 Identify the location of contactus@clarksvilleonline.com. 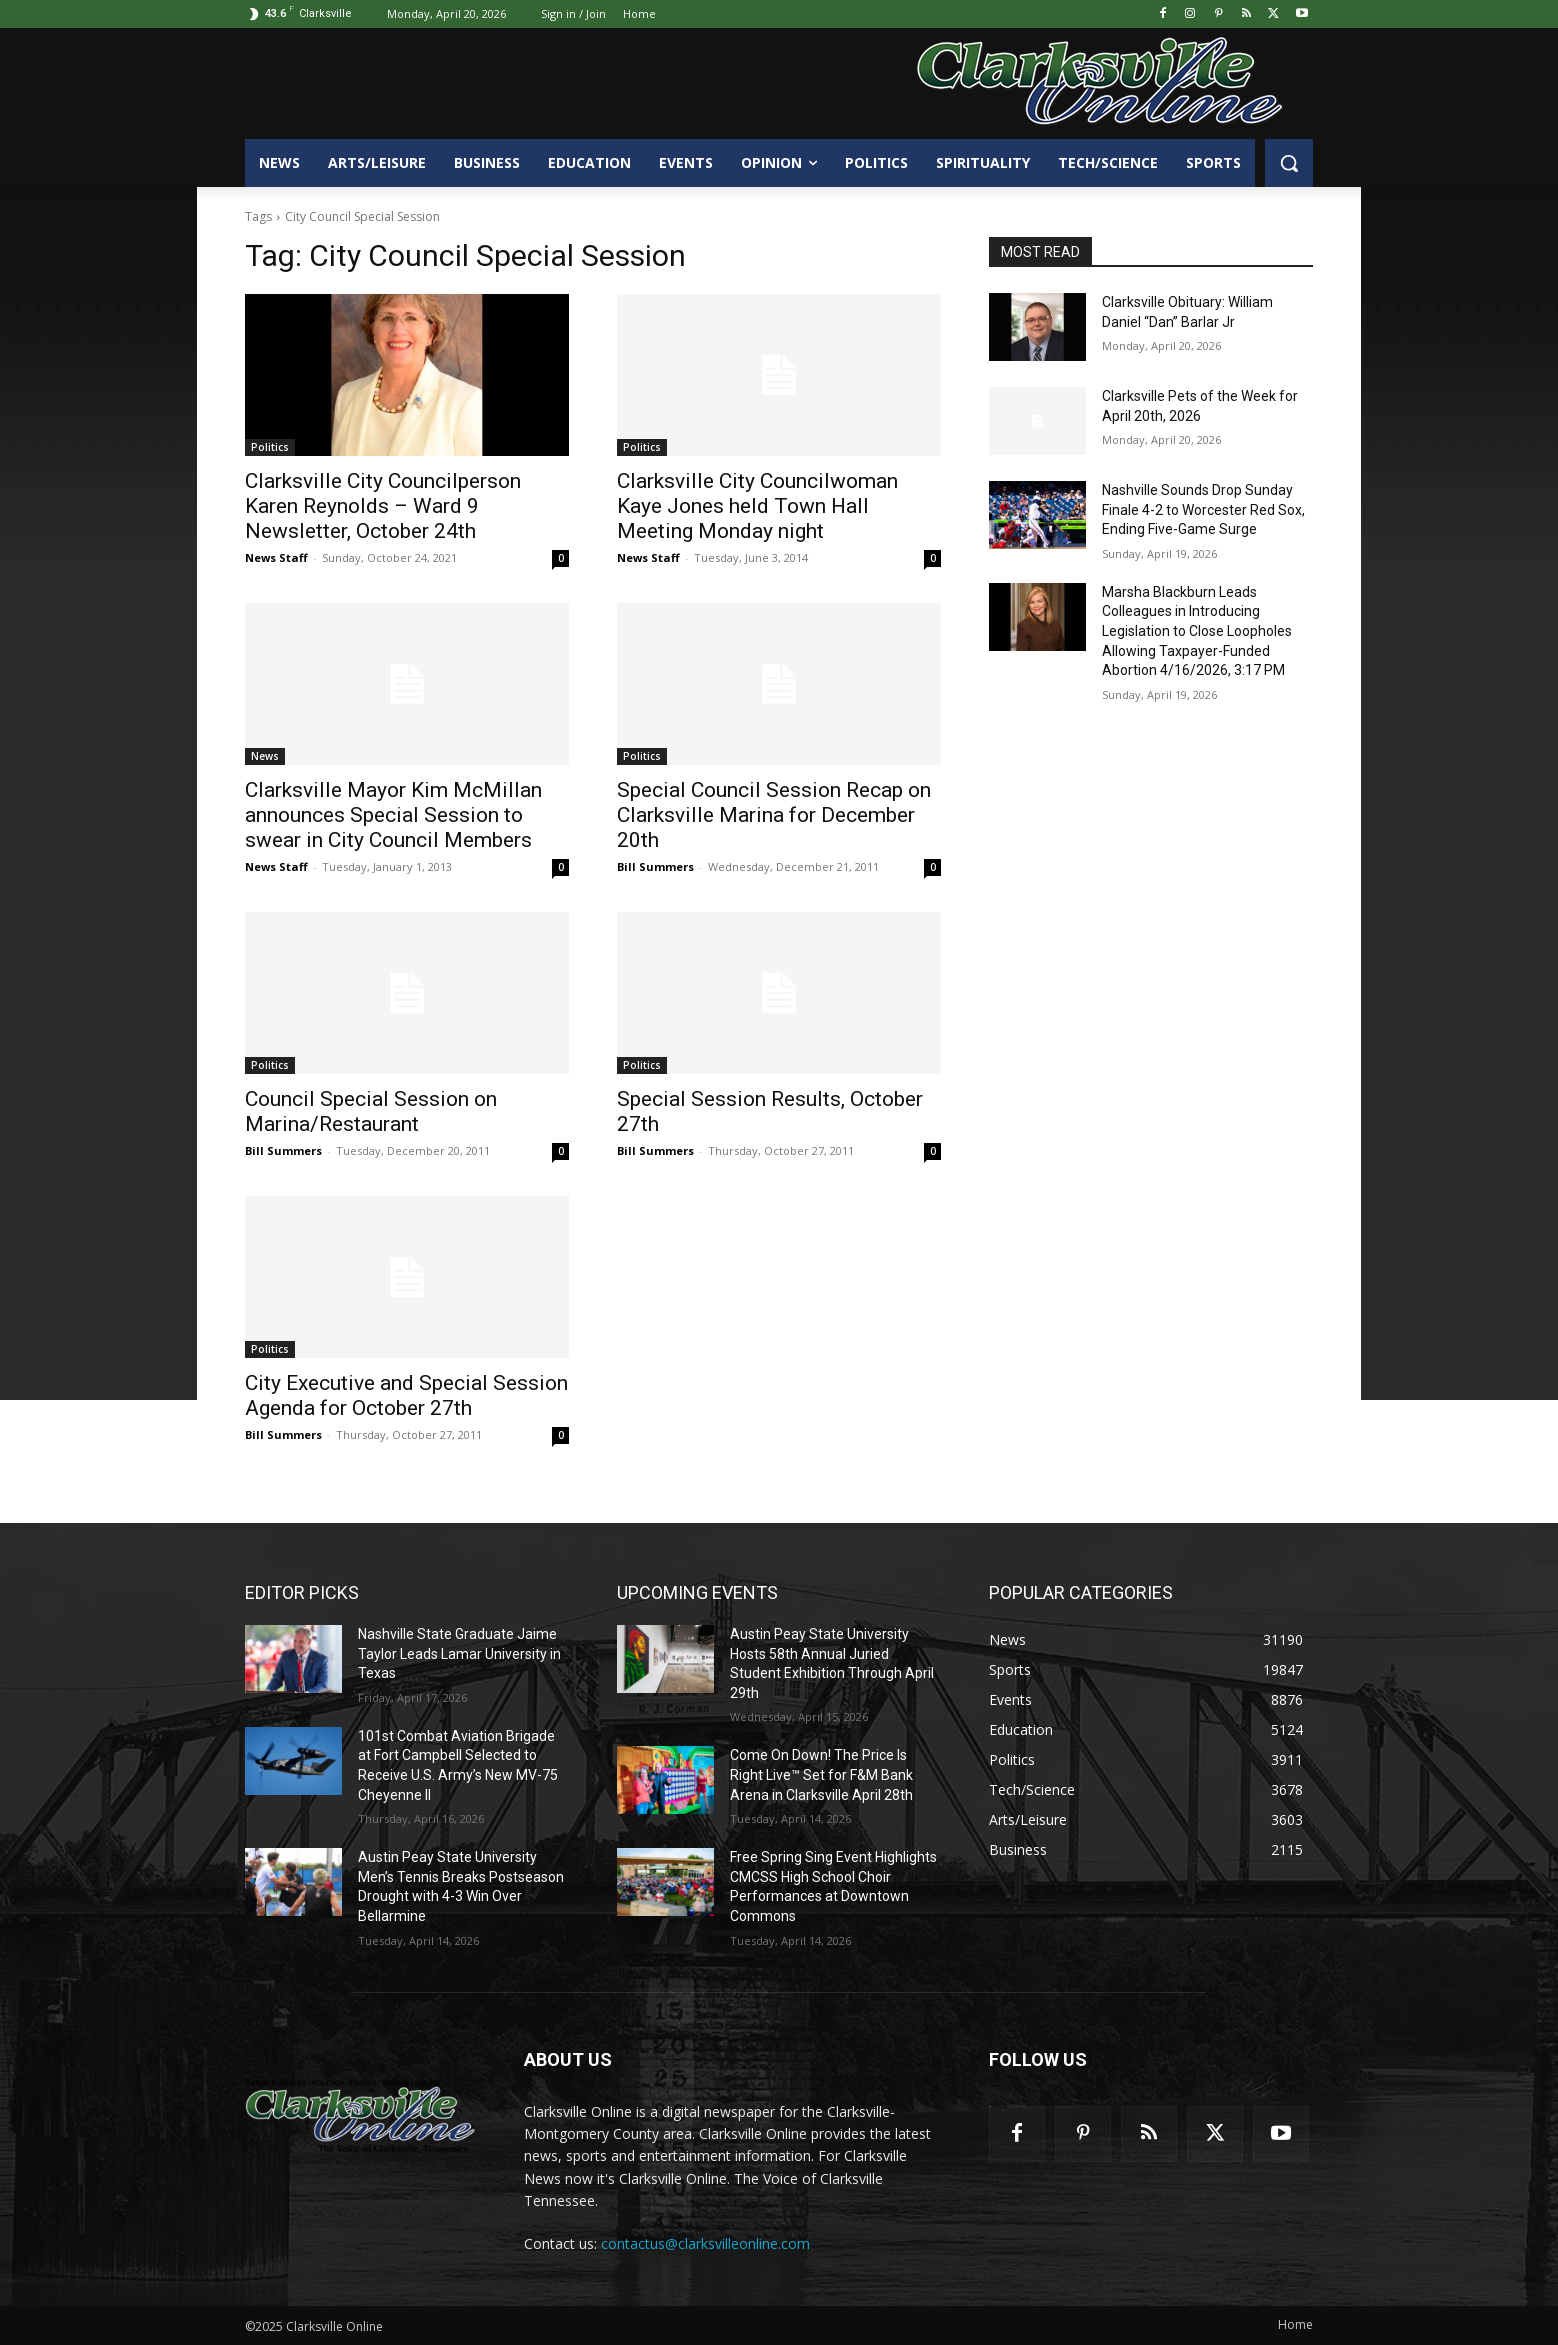
(705, 2243).